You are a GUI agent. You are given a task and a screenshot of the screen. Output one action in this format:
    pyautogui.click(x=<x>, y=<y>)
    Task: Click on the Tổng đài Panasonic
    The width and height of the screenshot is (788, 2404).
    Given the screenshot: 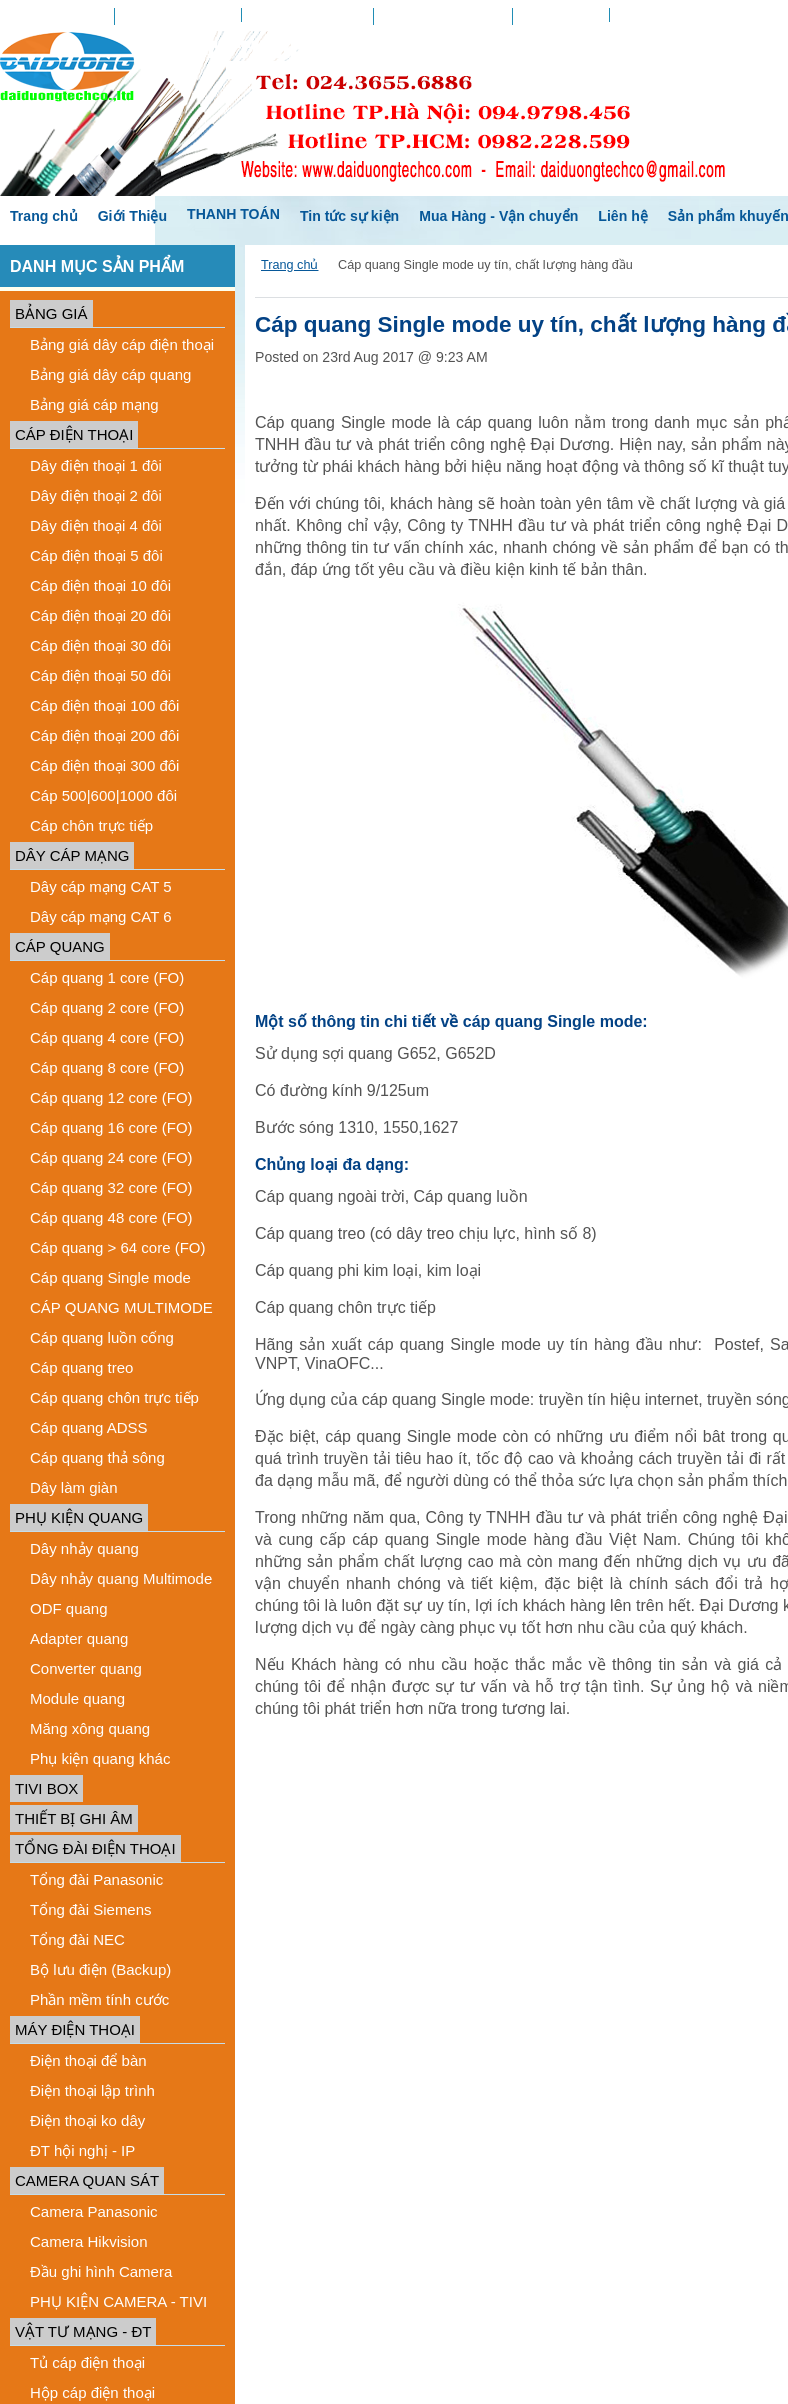 What is the action you would take?
    pyautogui.click(x=96, y=1879)
    